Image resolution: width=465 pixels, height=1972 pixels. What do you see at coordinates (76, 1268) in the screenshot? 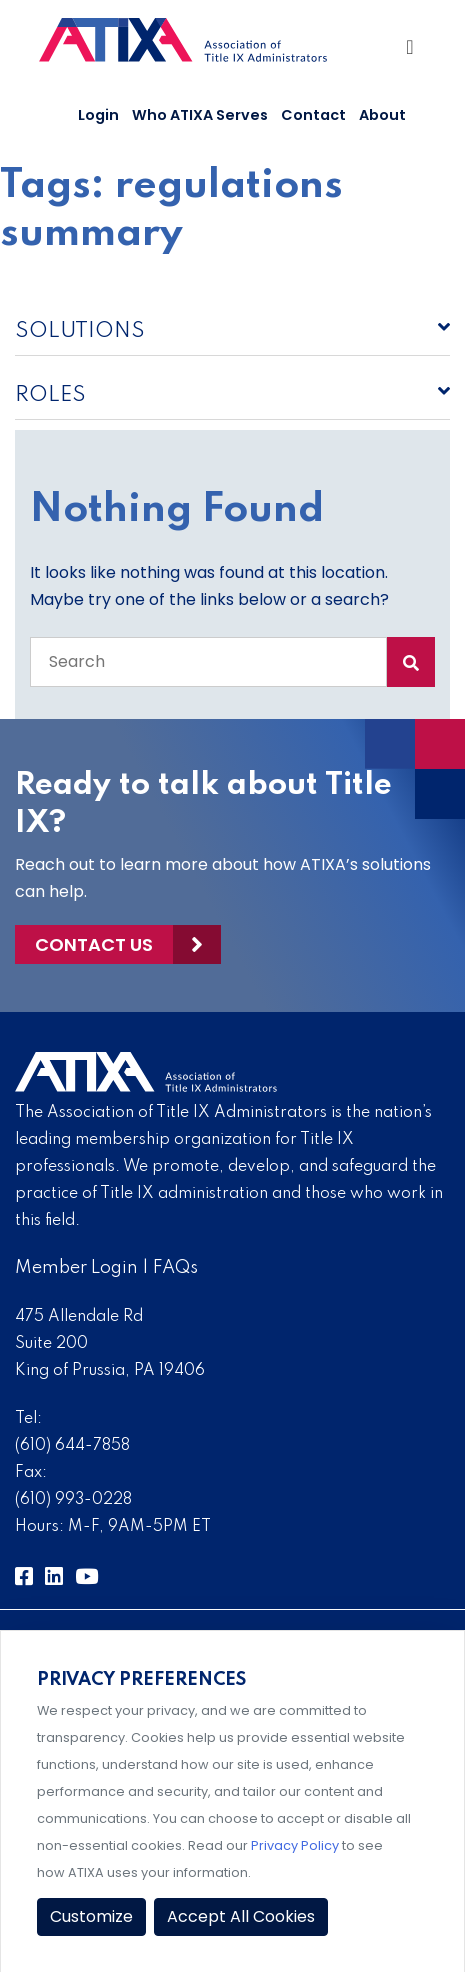
I see `Member Login` at bounding box center [76, 1268].